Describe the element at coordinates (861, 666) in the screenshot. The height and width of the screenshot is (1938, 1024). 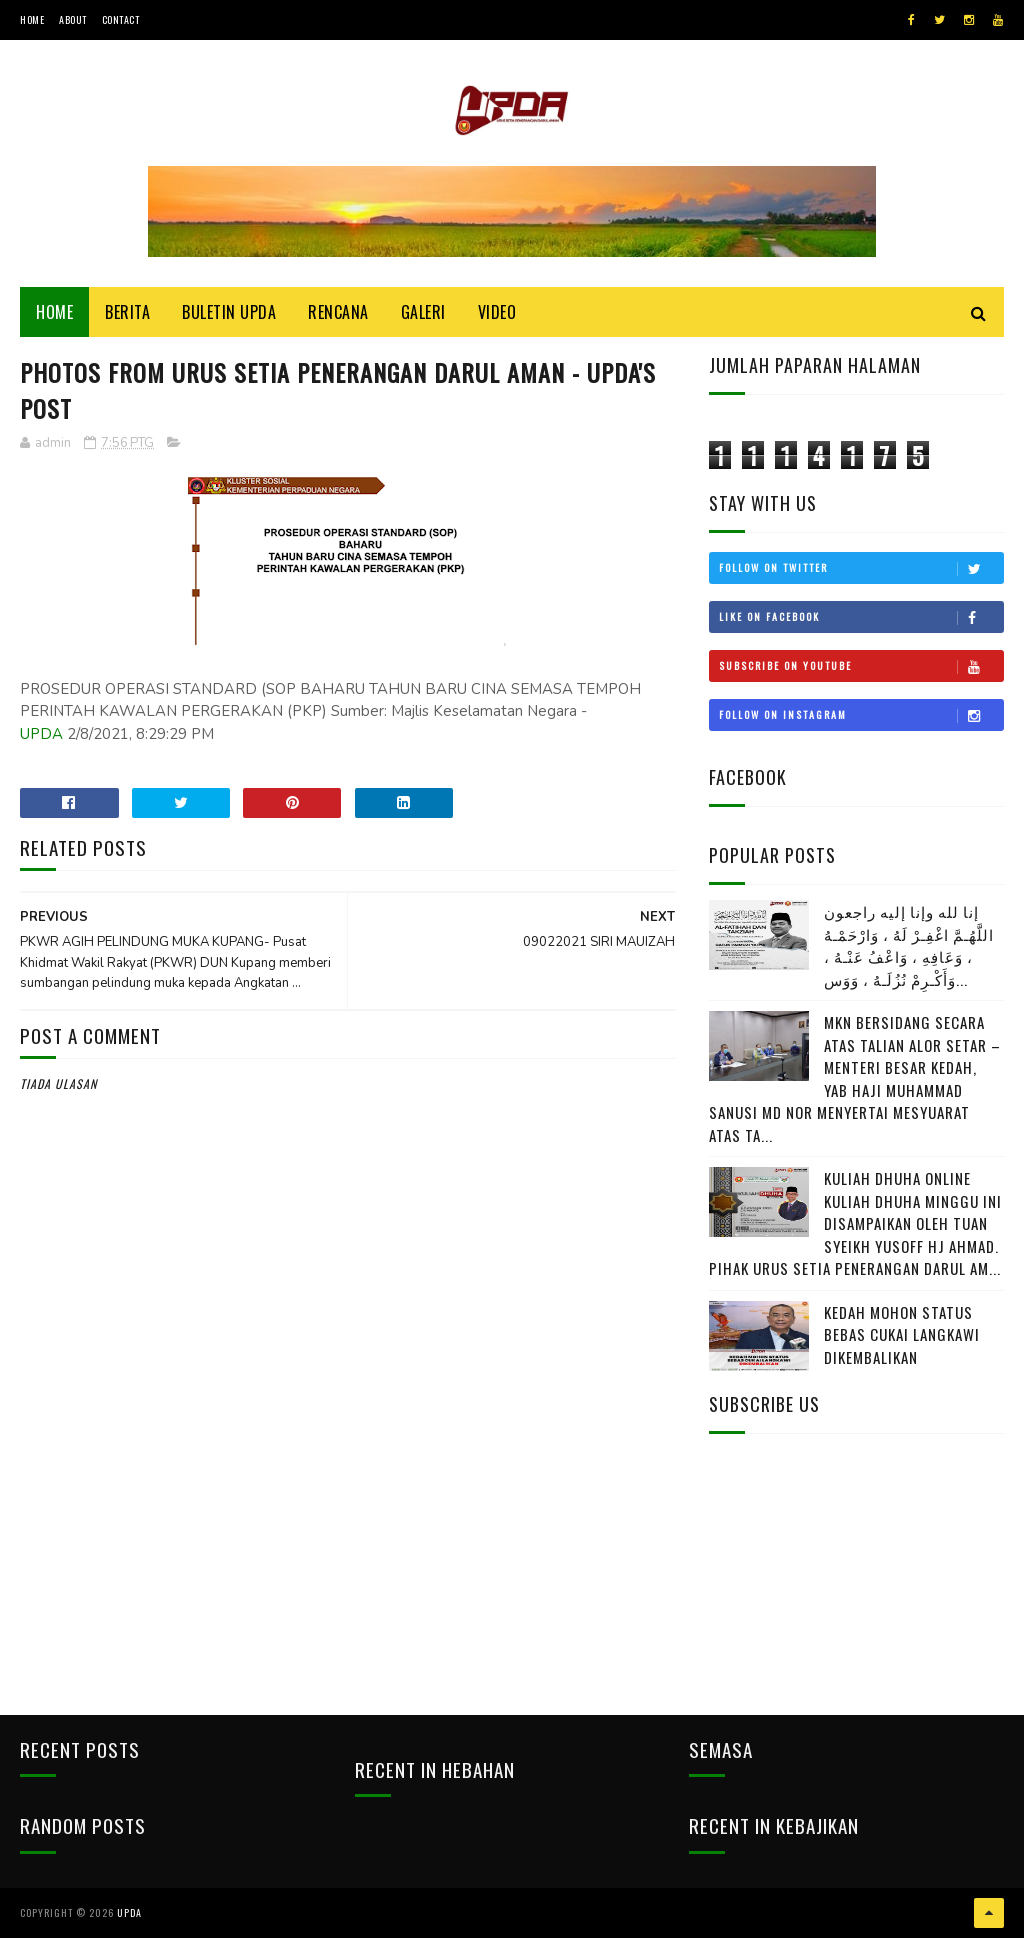
I see `Subscribe on Youtube` at that location.